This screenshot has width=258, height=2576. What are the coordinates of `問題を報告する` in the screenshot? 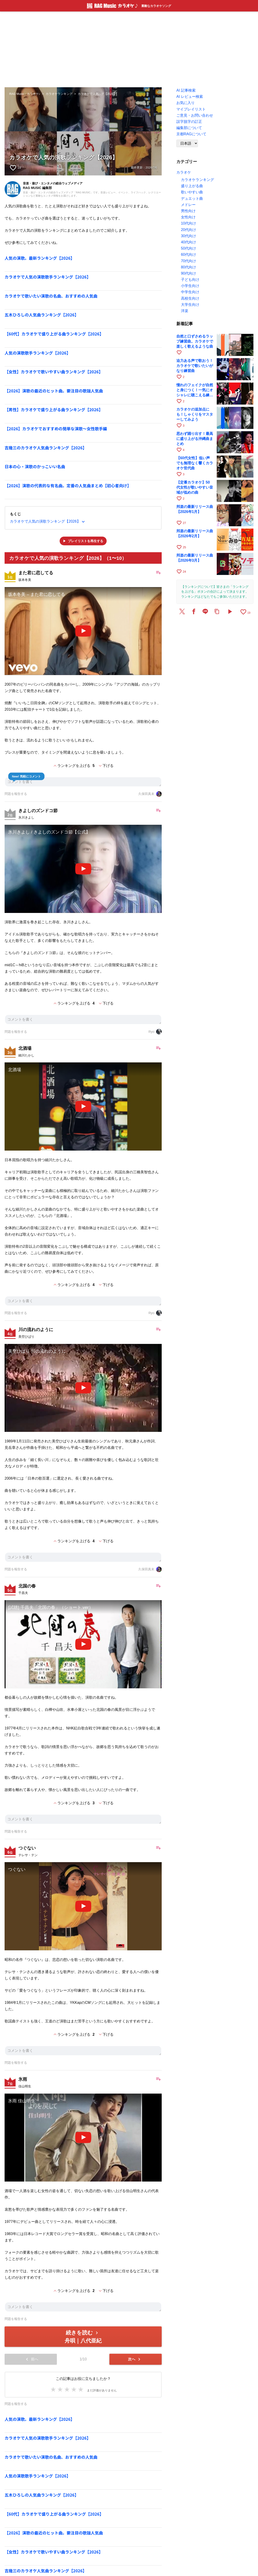 It's located at (16, 794).